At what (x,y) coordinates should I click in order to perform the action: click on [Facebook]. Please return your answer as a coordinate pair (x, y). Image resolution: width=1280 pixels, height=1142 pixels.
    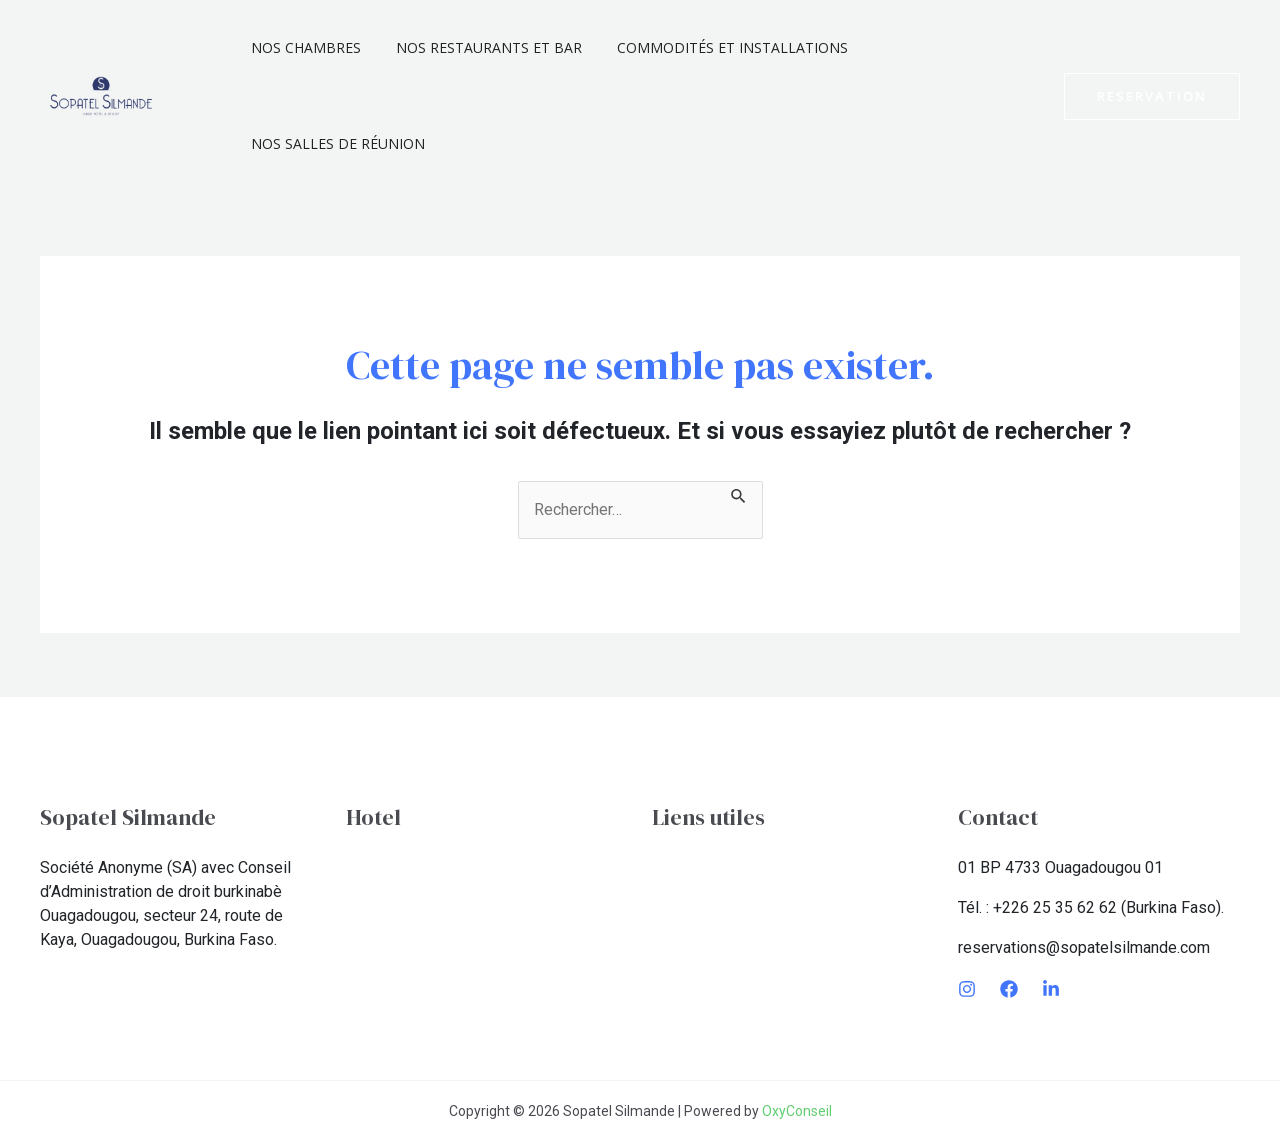
    Looking at the image, I should click on (1009, 989).